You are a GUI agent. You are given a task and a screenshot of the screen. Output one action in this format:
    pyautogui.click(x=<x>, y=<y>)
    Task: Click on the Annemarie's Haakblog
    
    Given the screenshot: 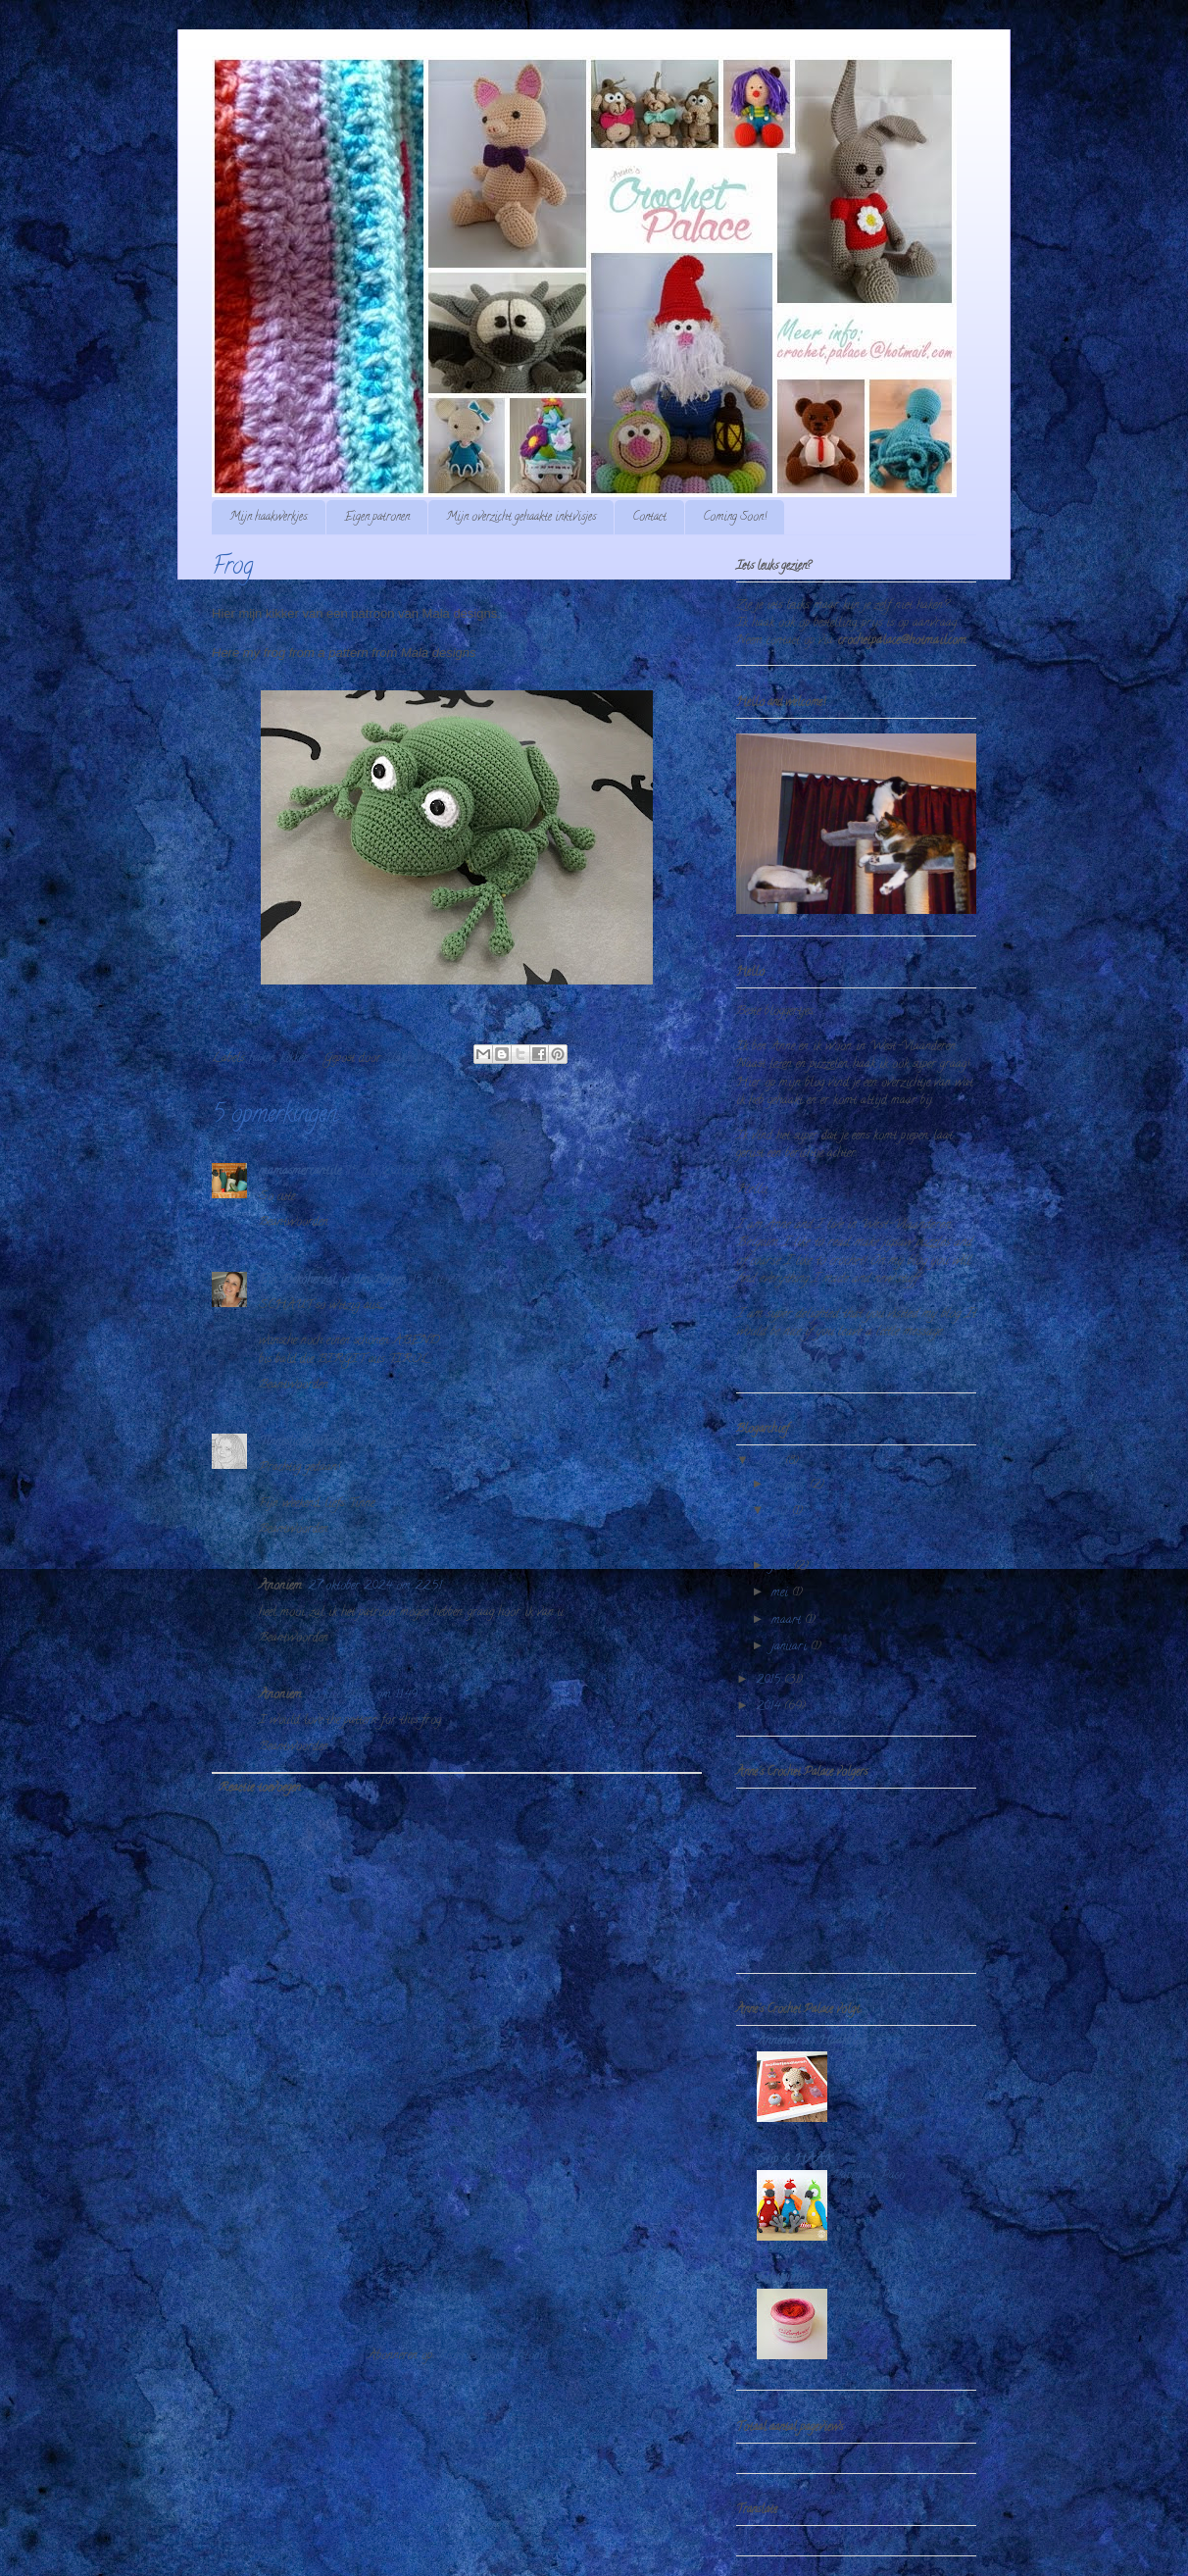 What is the action you would take?
    pyautogui.click(x=811, y=2041)
    